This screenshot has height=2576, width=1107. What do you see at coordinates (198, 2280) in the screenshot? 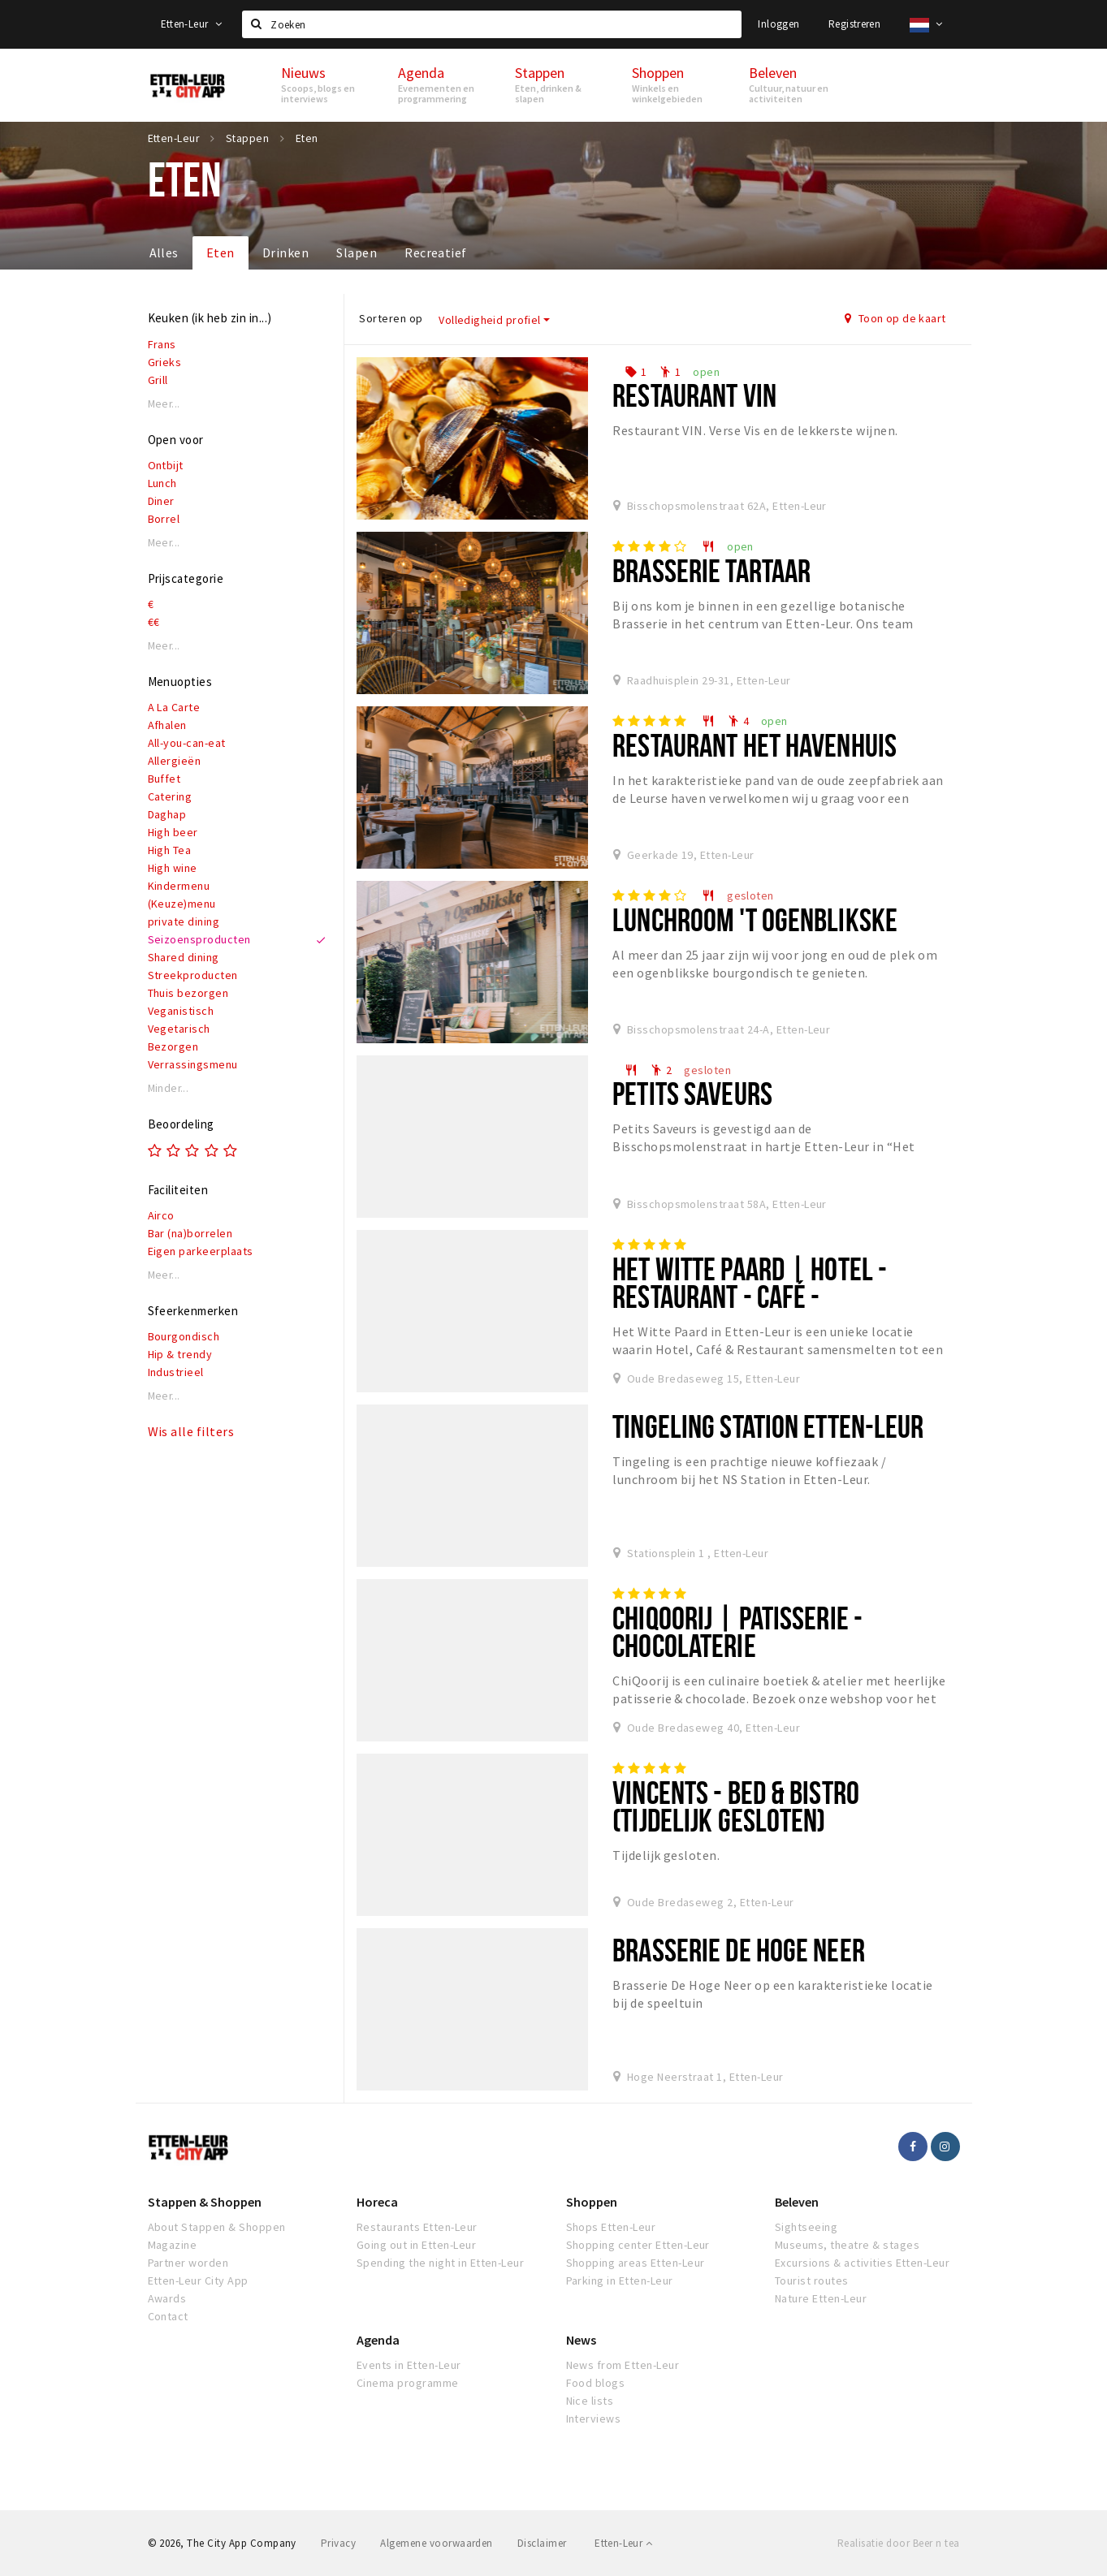
I see `Etten-Leur City App` at bounding box center [198, 2280].